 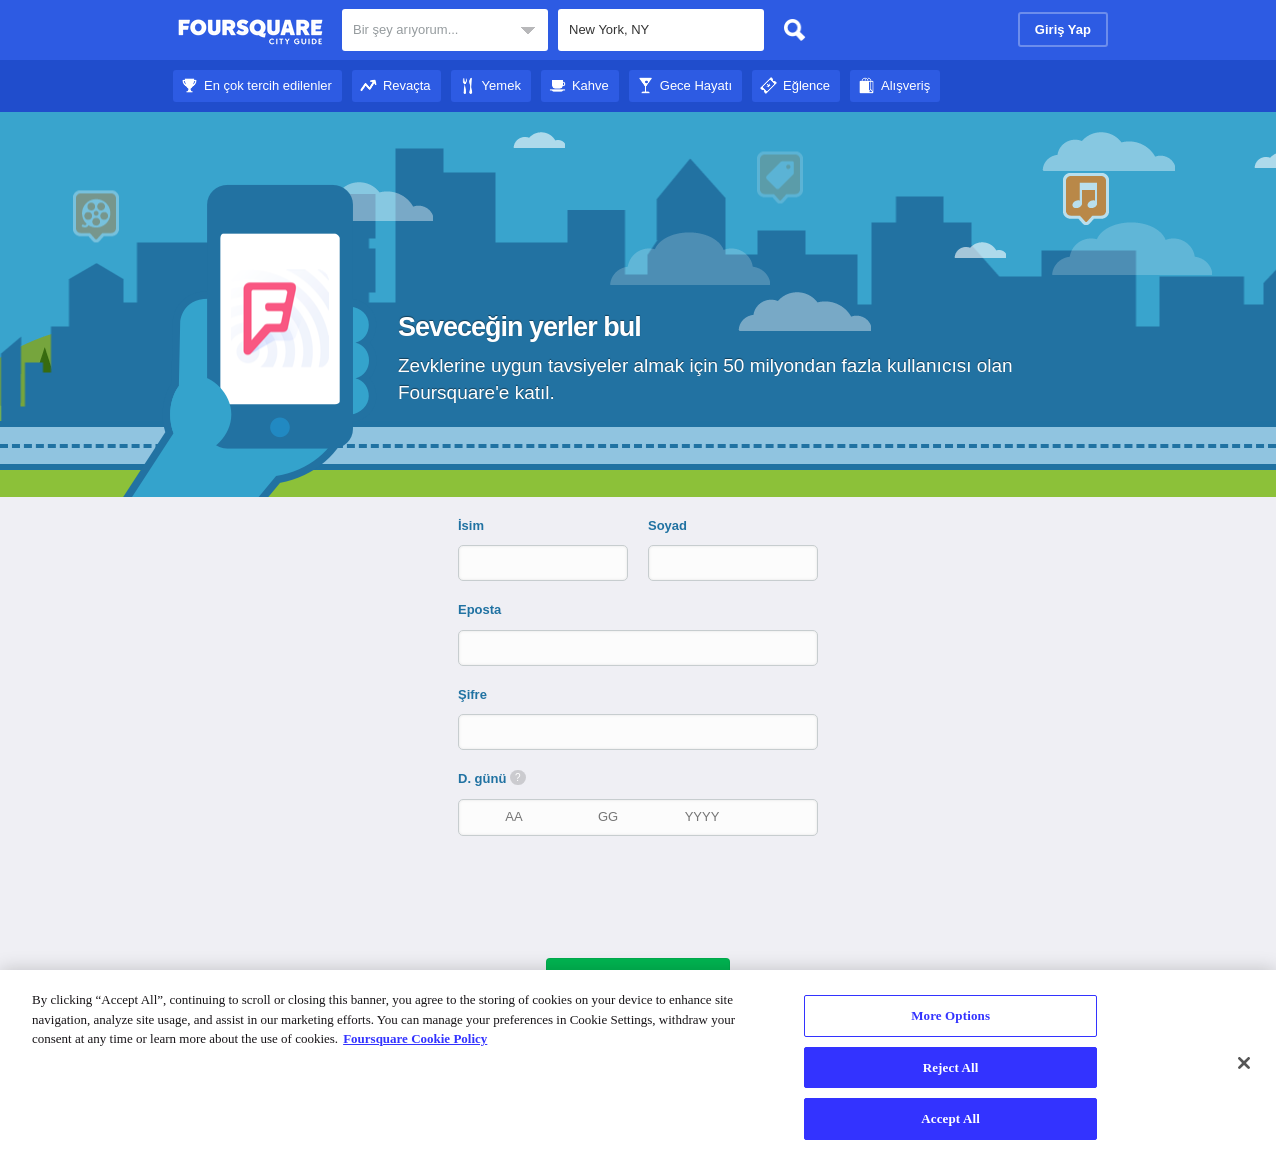 I want to click on [doğum ayı], so click(x=514, y=816).